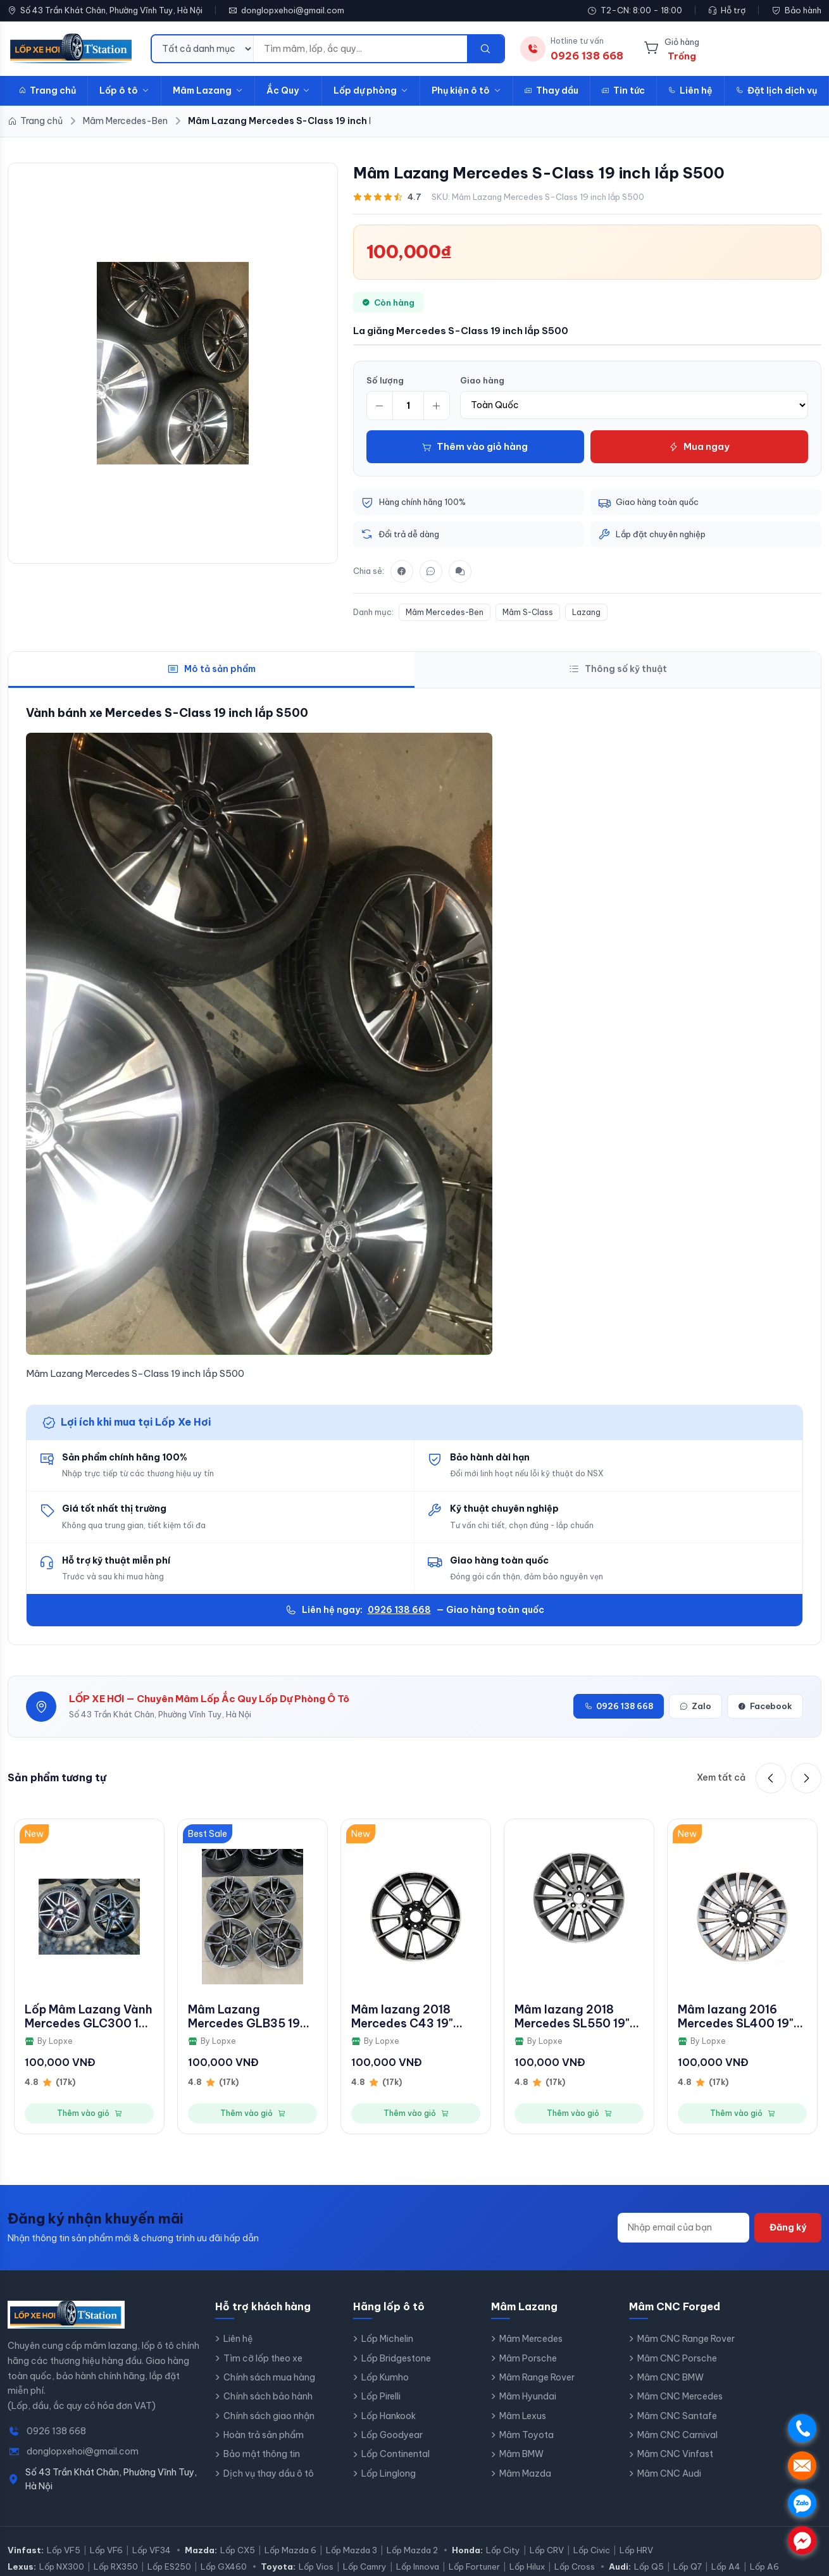 The height and width of the screenshot is (2576, 829). I want to click on Lốp City, so click(503, 2551).